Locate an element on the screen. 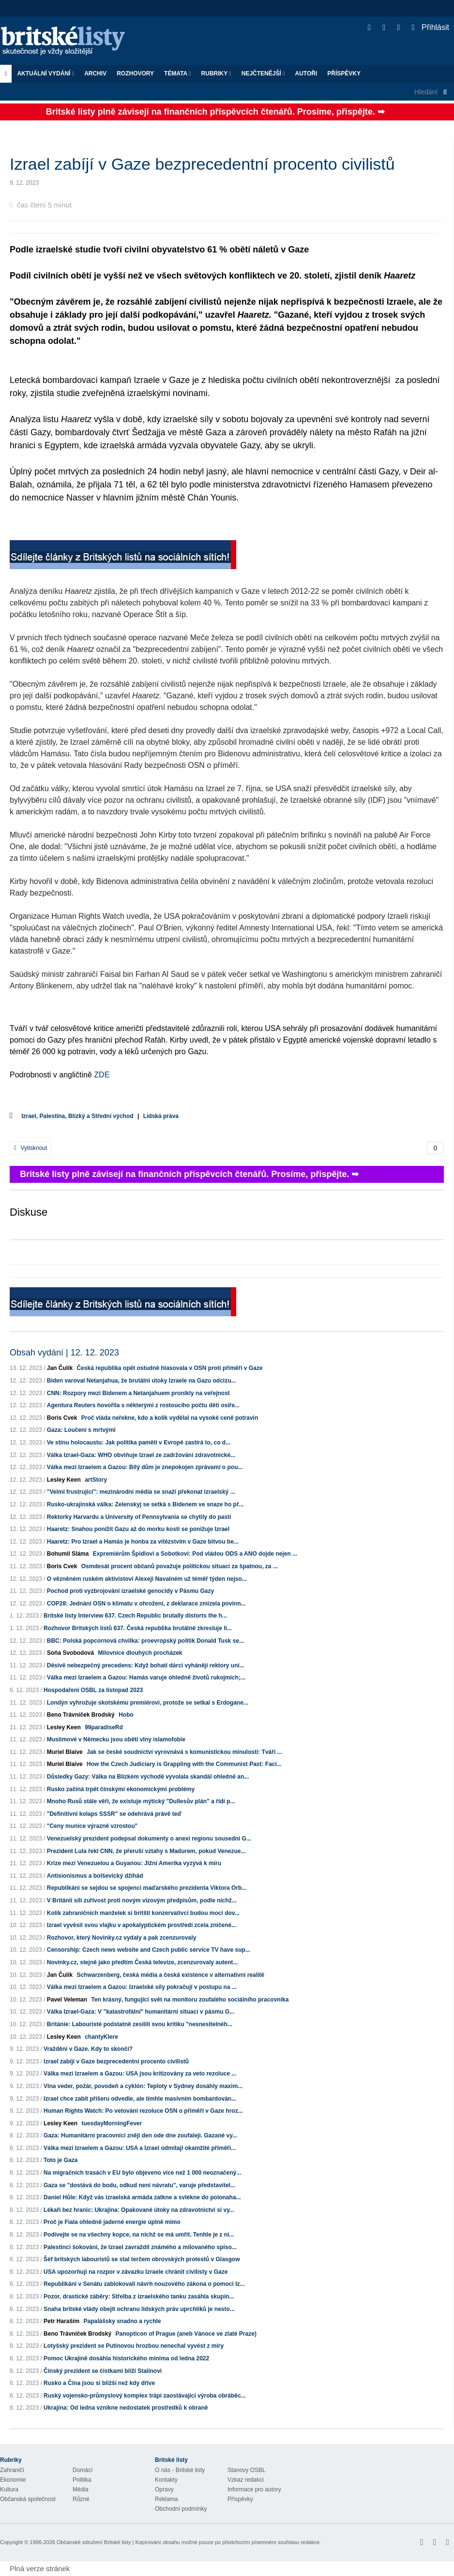  Pomoc Ukrajině dosáhla historického minima od ledna 2022 is located at coordinates (126, 2358).